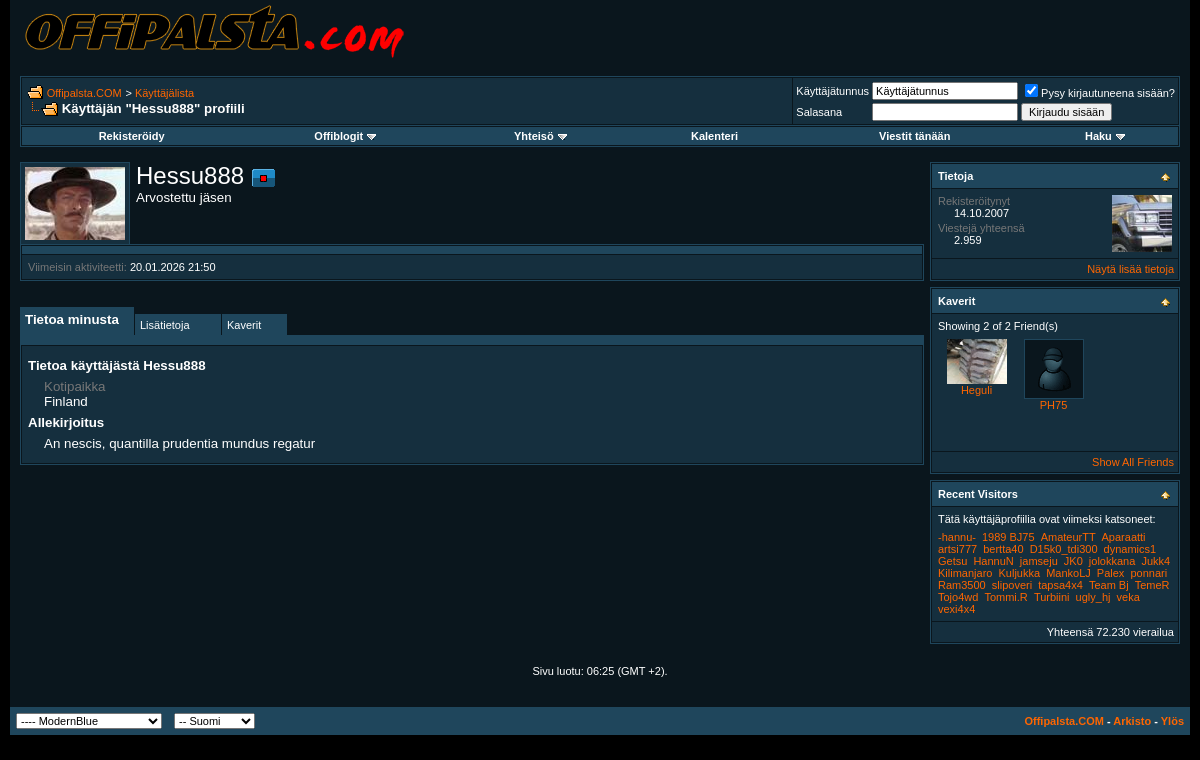 The height and width of the screenshot is (760, 1200). What do you see at coordinates (952, 561) in the screenshot?
I see `Getsu` at bounding box center [952, 561].